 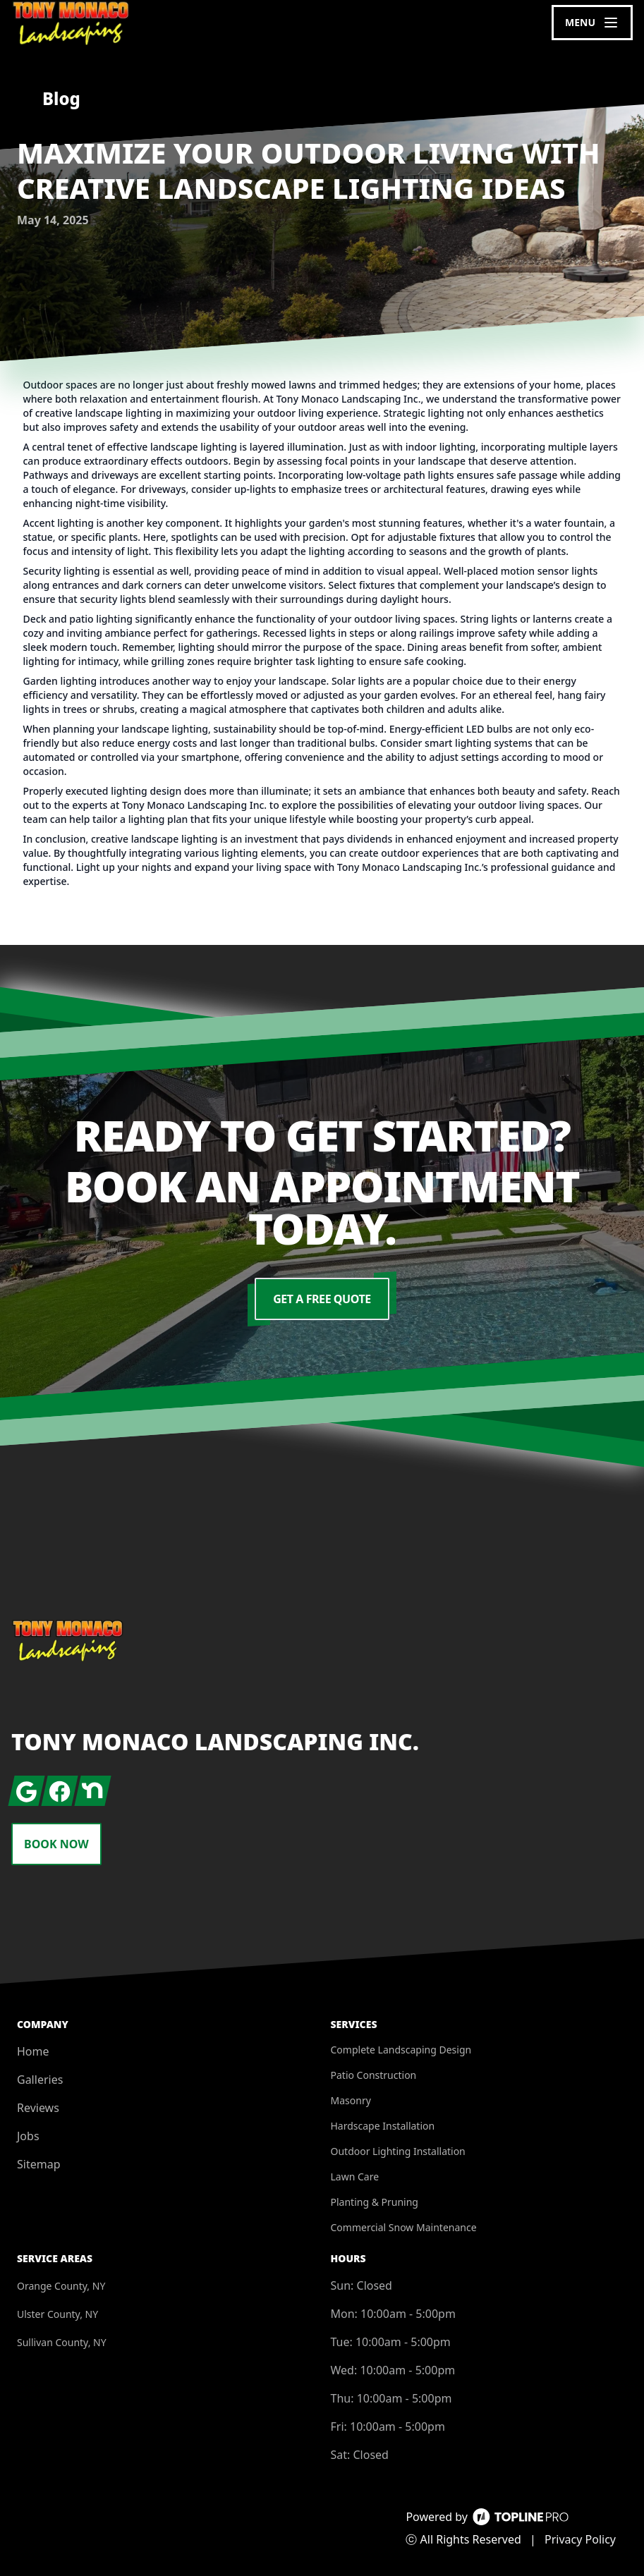 I want to click on Patio Construction, so click(x=374, y=2075).